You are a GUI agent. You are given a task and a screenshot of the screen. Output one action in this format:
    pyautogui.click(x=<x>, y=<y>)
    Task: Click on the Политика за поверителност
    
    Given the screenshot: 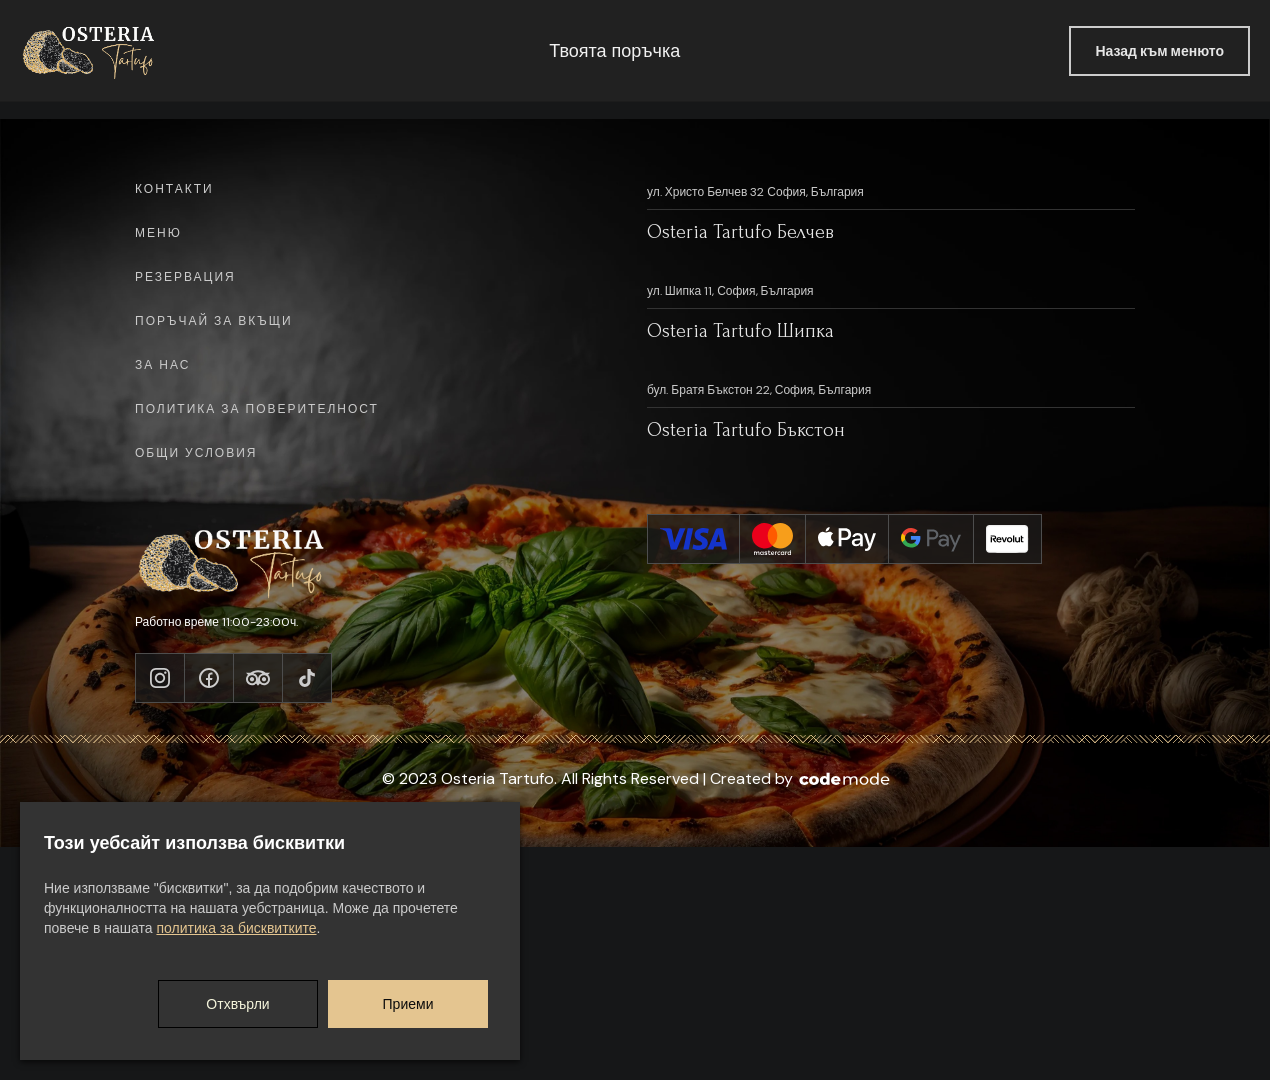 What is the action you would take?
    pyautogui.click(x=257, y=410)
    